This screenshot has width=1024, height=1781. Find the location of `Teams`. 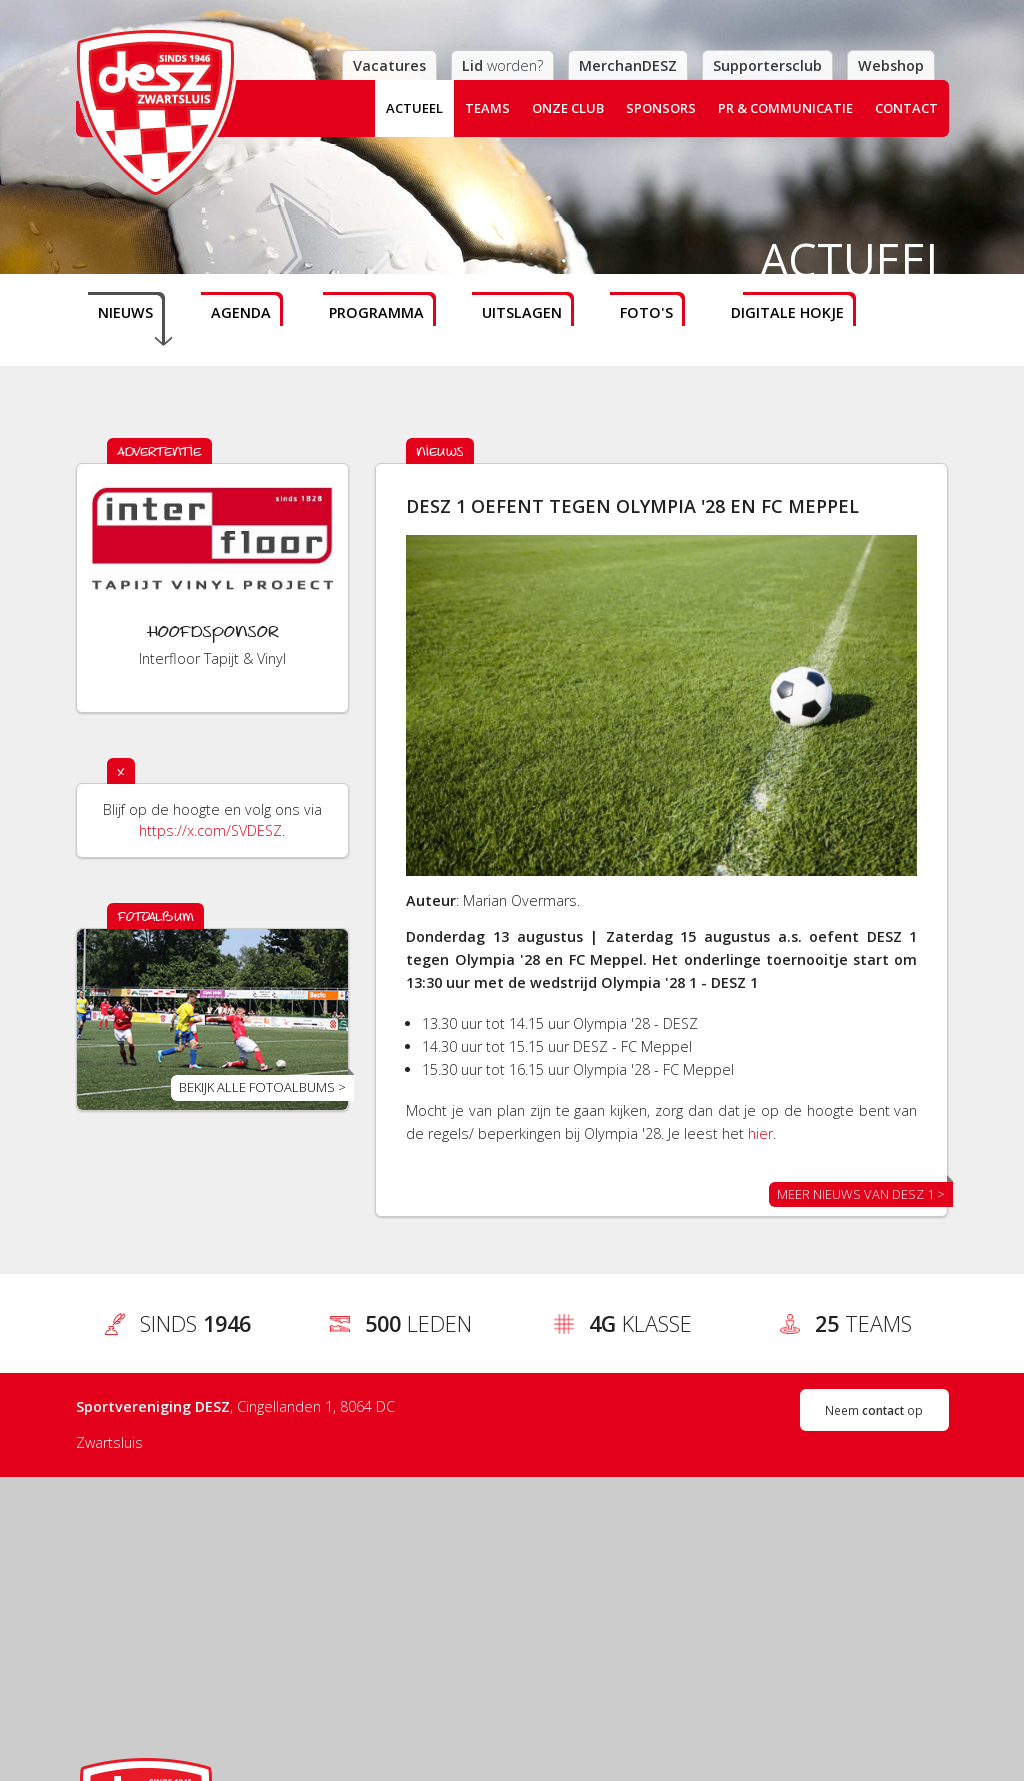

Teams is located at coordinates (487, 108).